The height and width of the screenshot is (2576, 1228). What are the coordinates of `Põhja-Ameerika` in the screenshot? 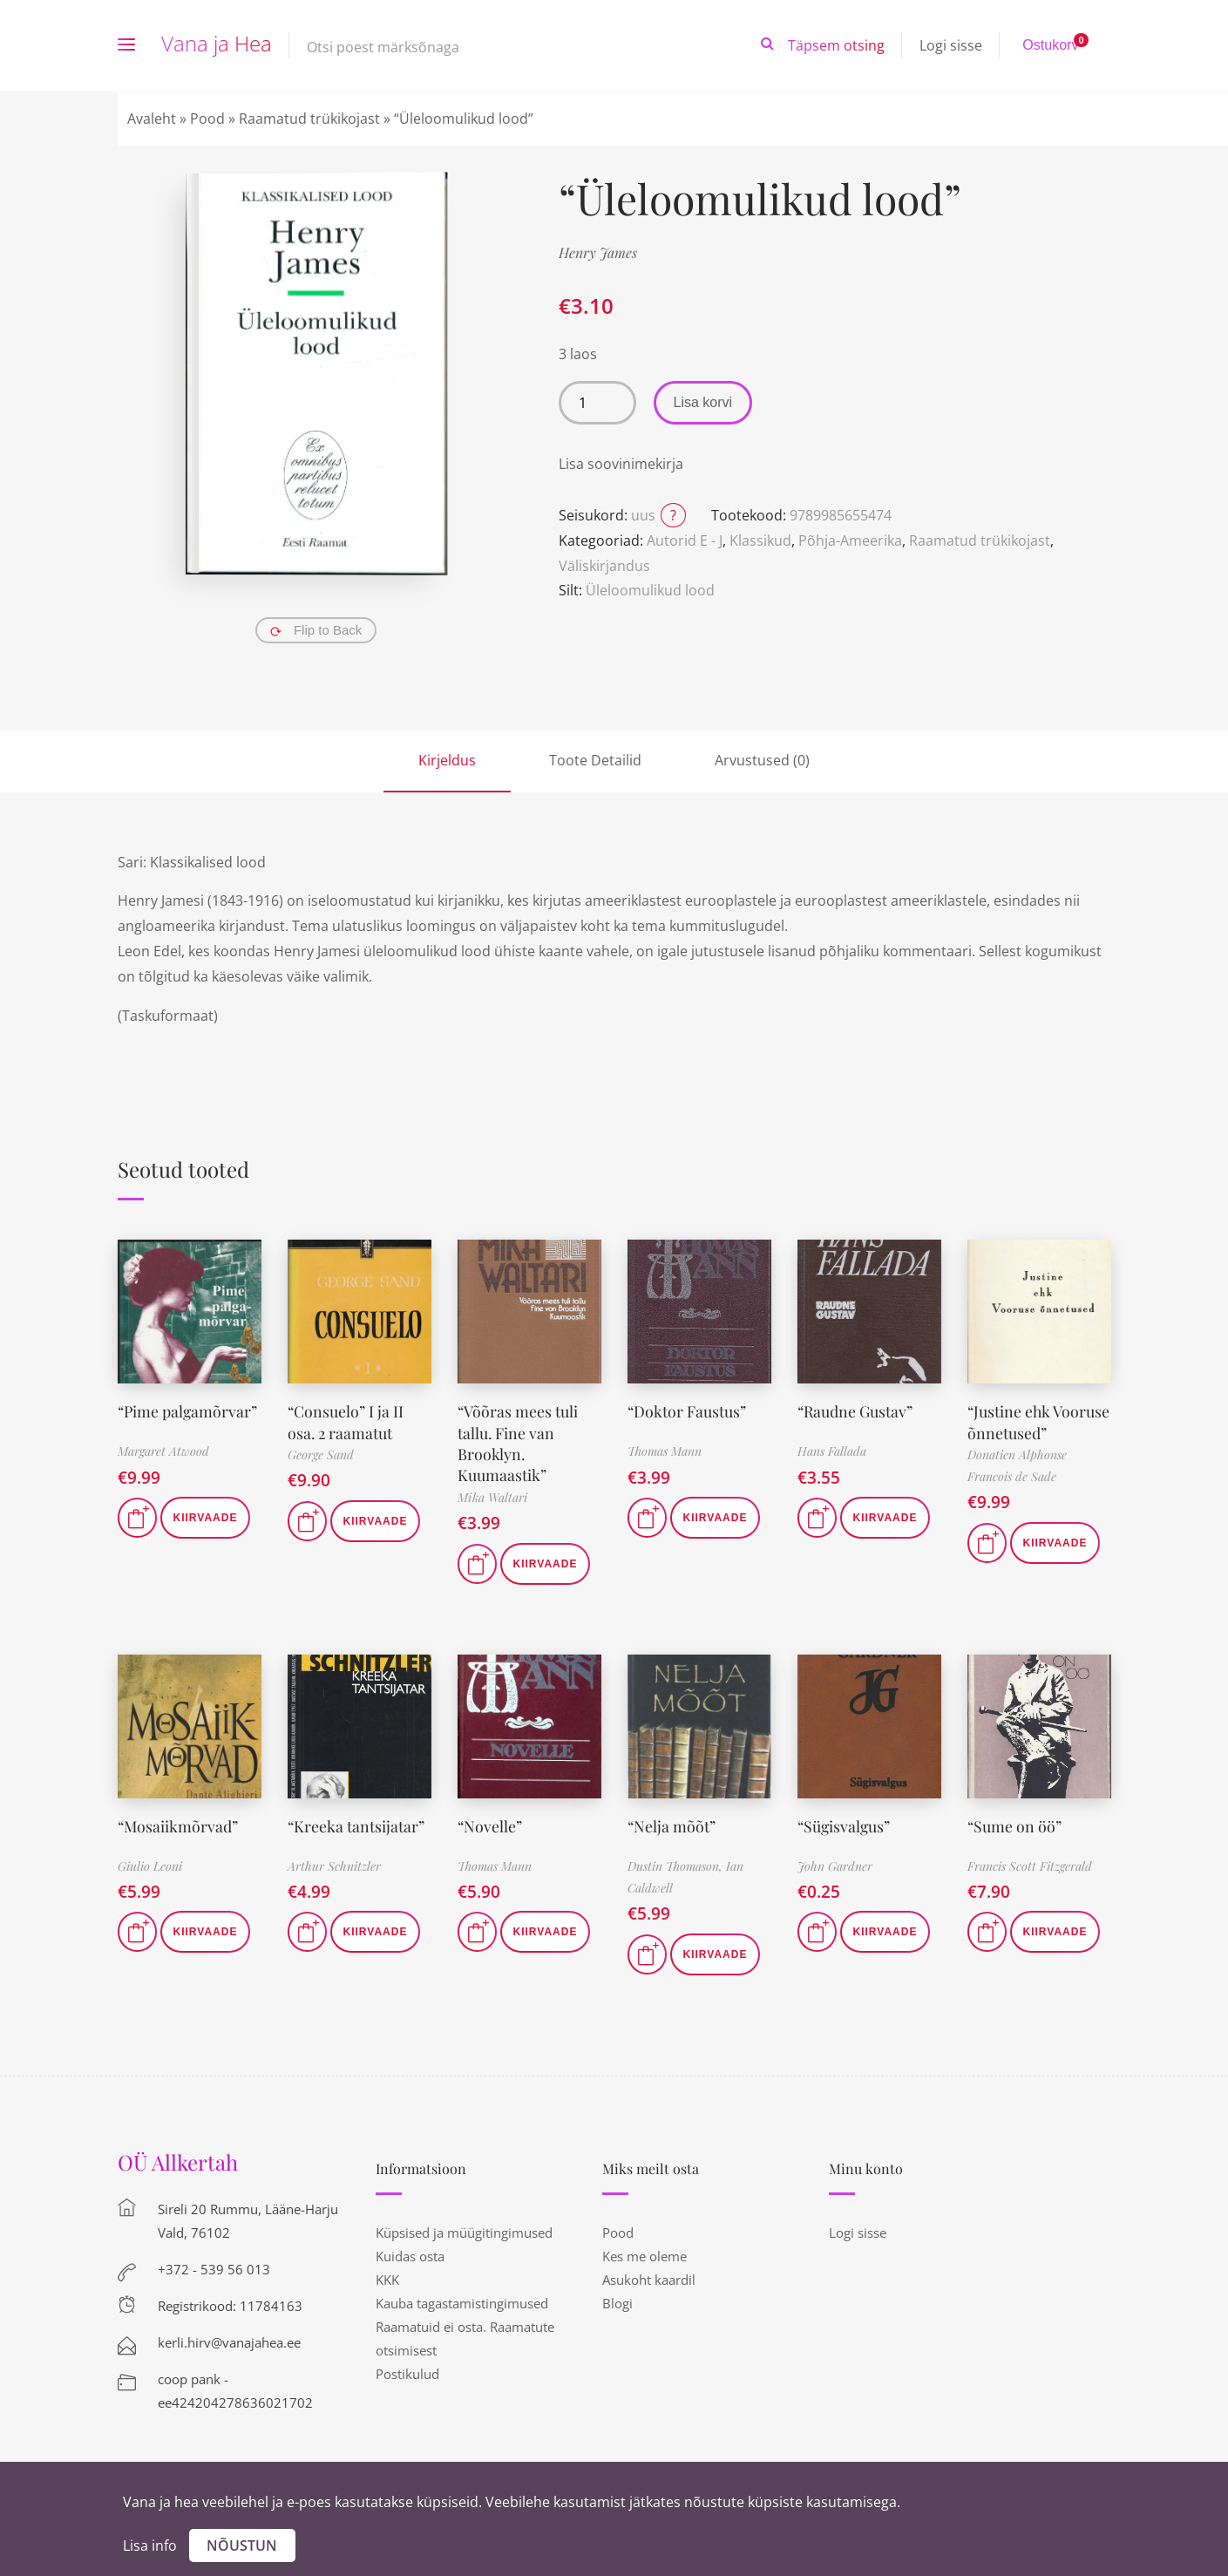 It's located at (850, 540).